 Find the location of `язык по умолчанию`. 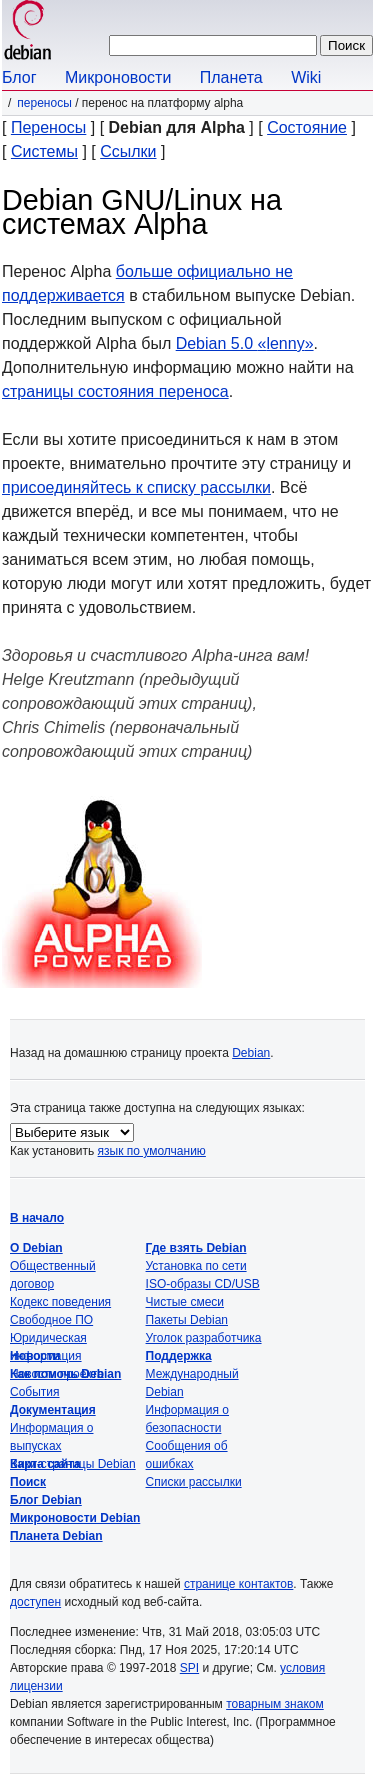

язык по умолчанию is located at coordinates (152, 1151).